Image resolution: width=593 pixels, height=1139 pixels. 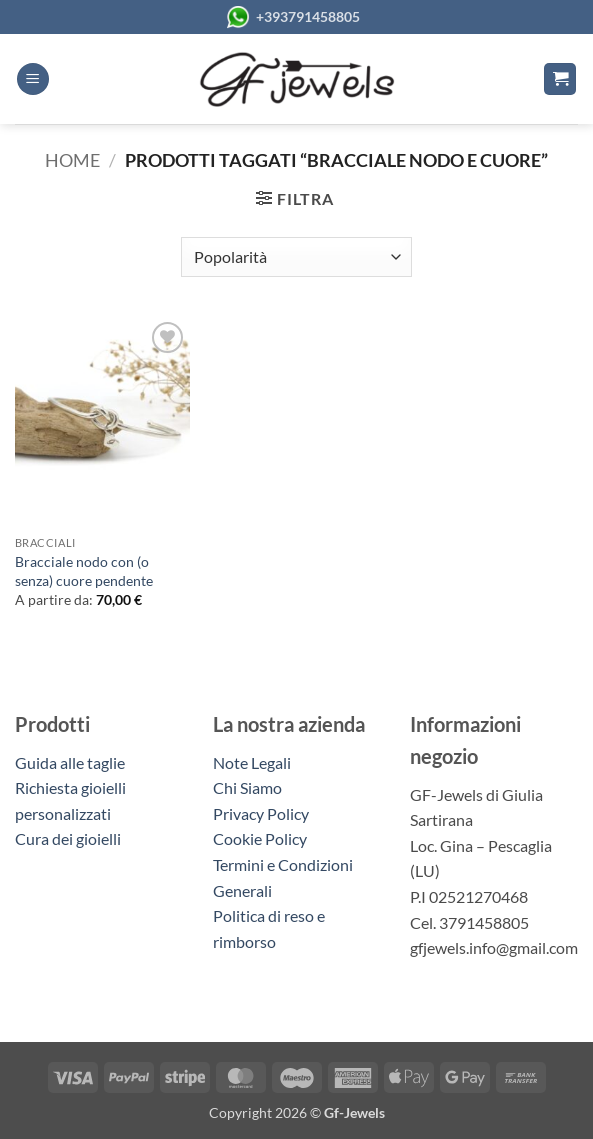 I want to click on Bracciale nodo con (o senza) cuore pendente, so click(x=84, y=571).